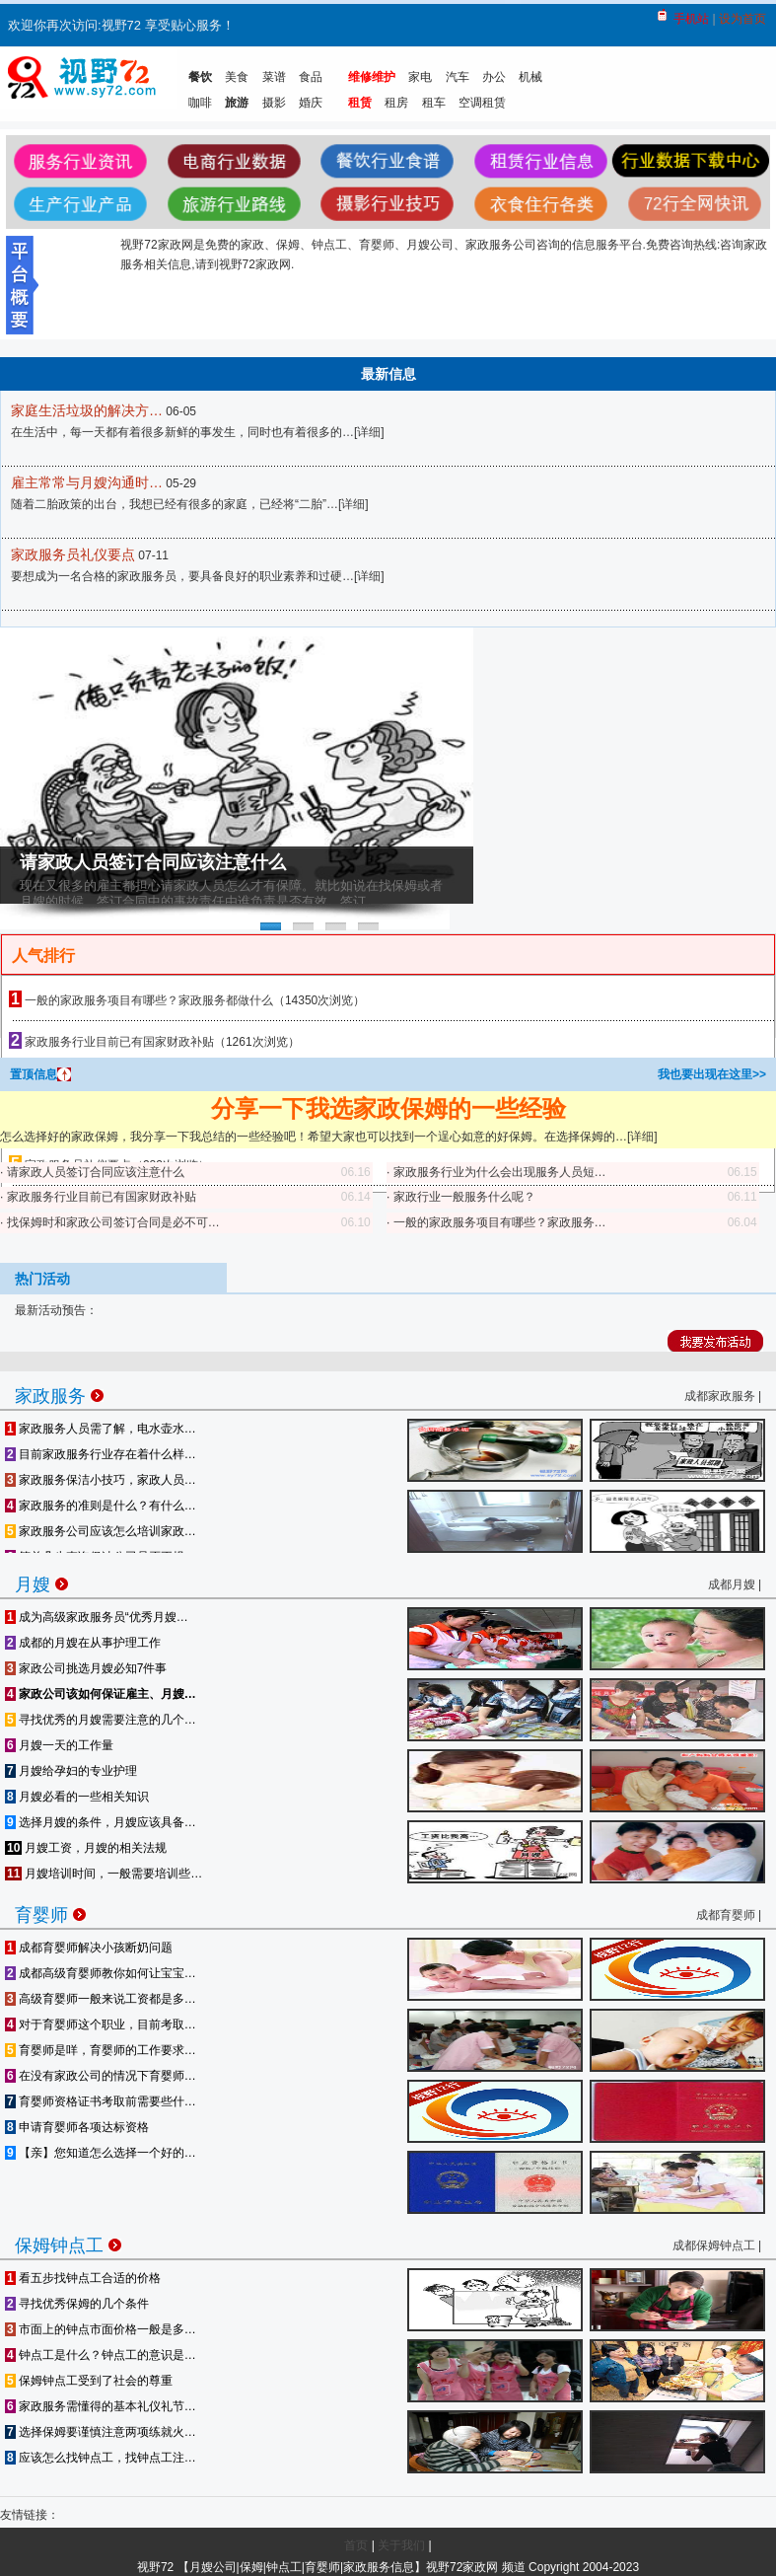 The image size is (776, 2576). What do you see at coordinates (100, 1531) in the screenshot?
I see `家政服务公司应该怎么培训家政…` at bounding box center [100, 1531].